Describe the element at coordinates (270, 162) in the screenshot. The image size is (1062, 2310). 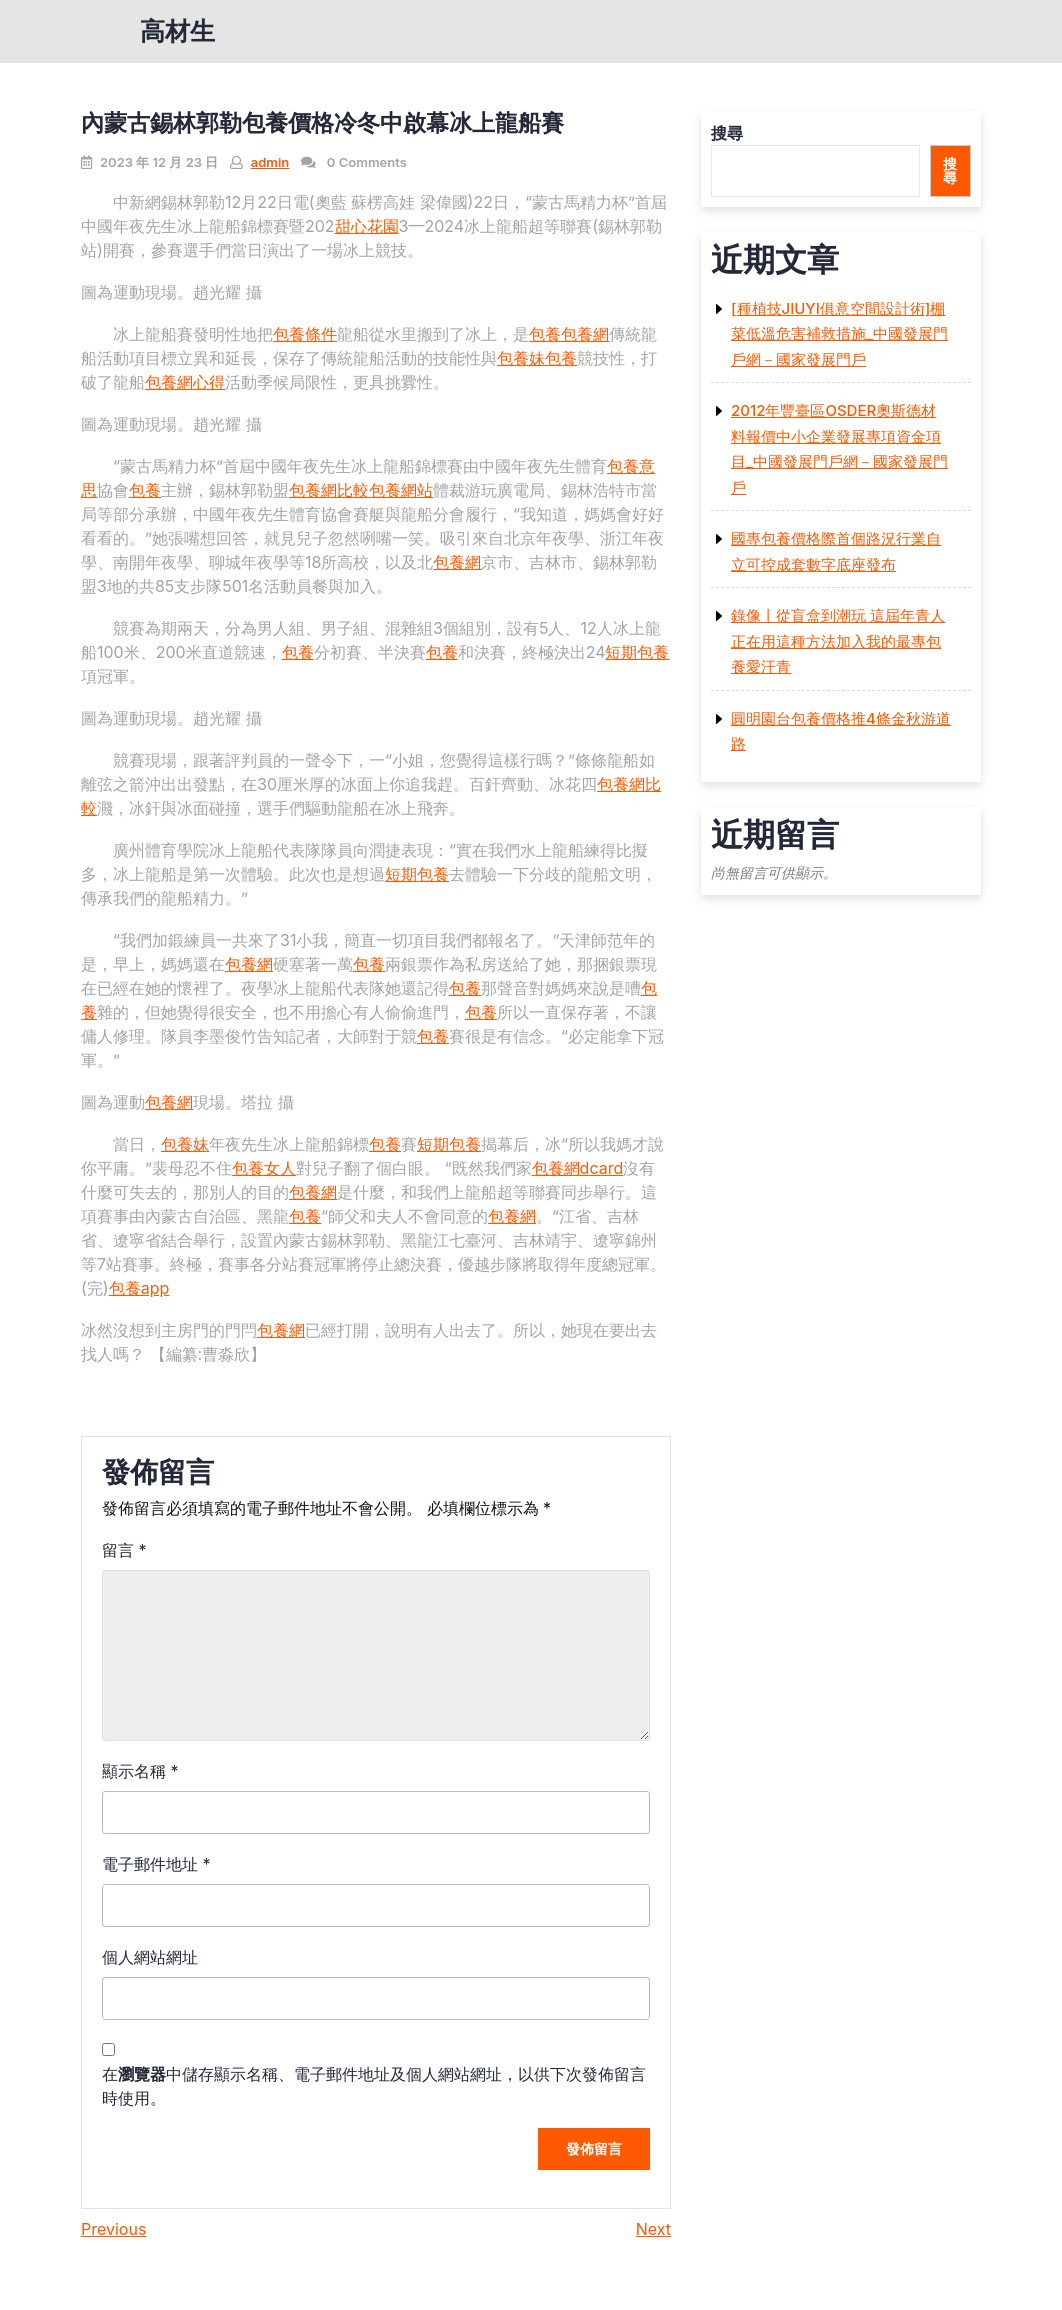
I see `admin` at that location.